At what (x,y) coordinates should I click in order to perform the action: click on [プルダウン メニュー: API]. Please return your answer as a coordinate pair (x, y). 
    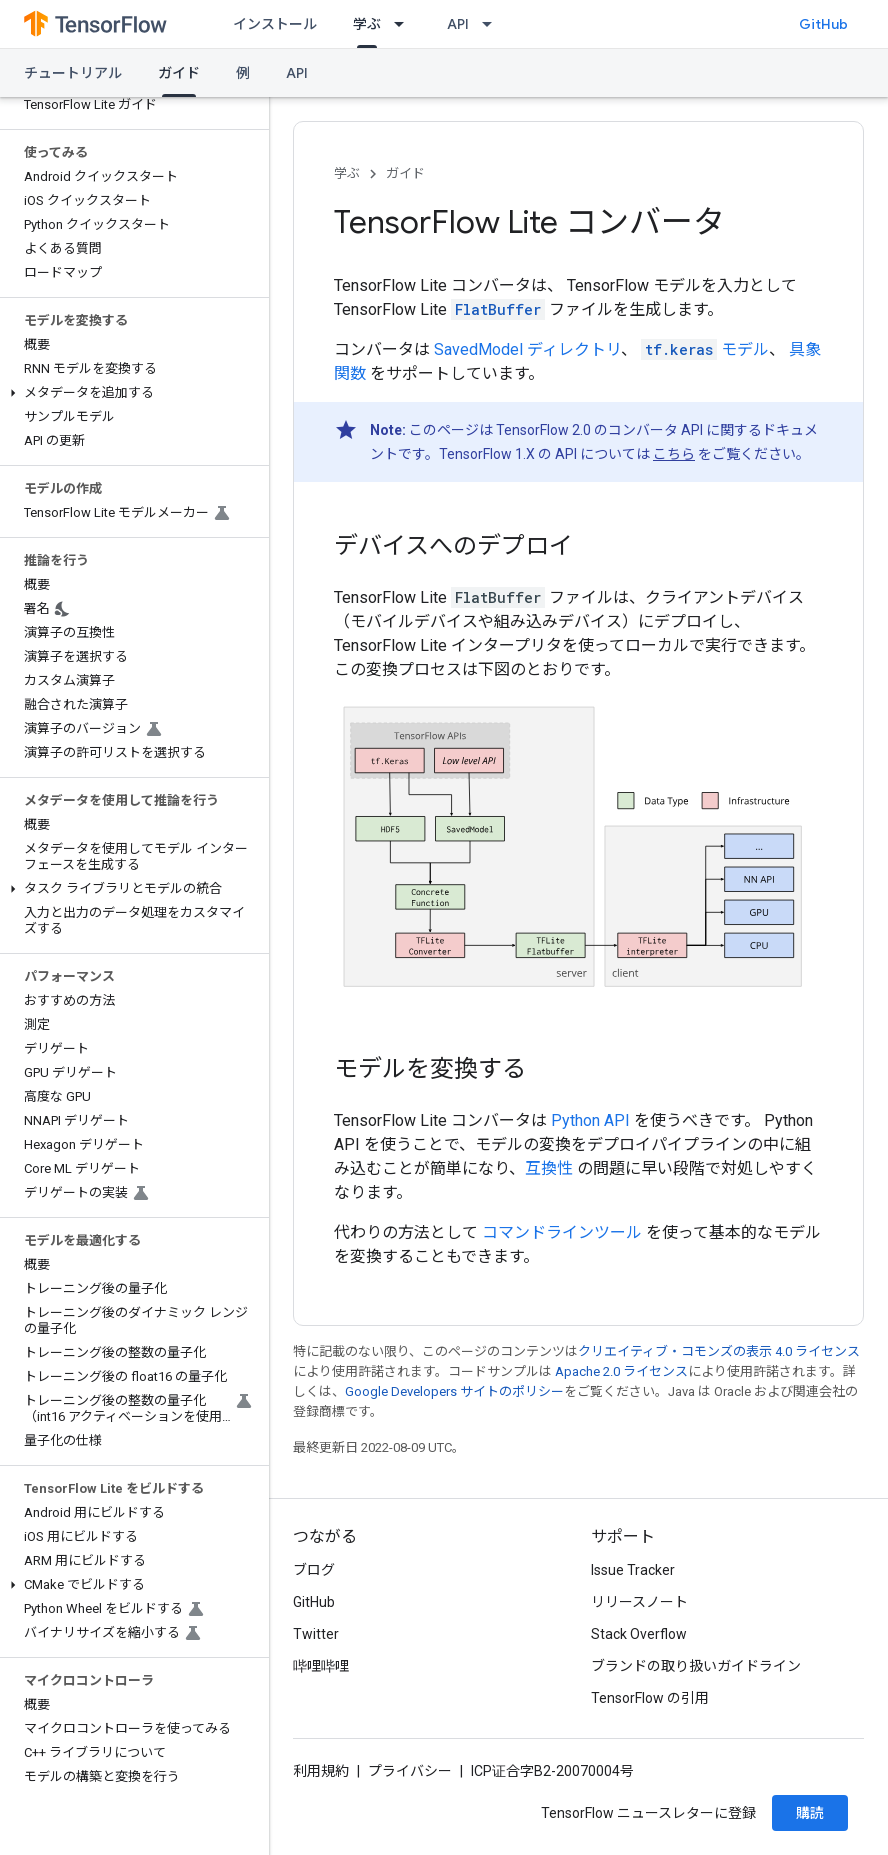
    Looking at the image, I should click on (493, 24).